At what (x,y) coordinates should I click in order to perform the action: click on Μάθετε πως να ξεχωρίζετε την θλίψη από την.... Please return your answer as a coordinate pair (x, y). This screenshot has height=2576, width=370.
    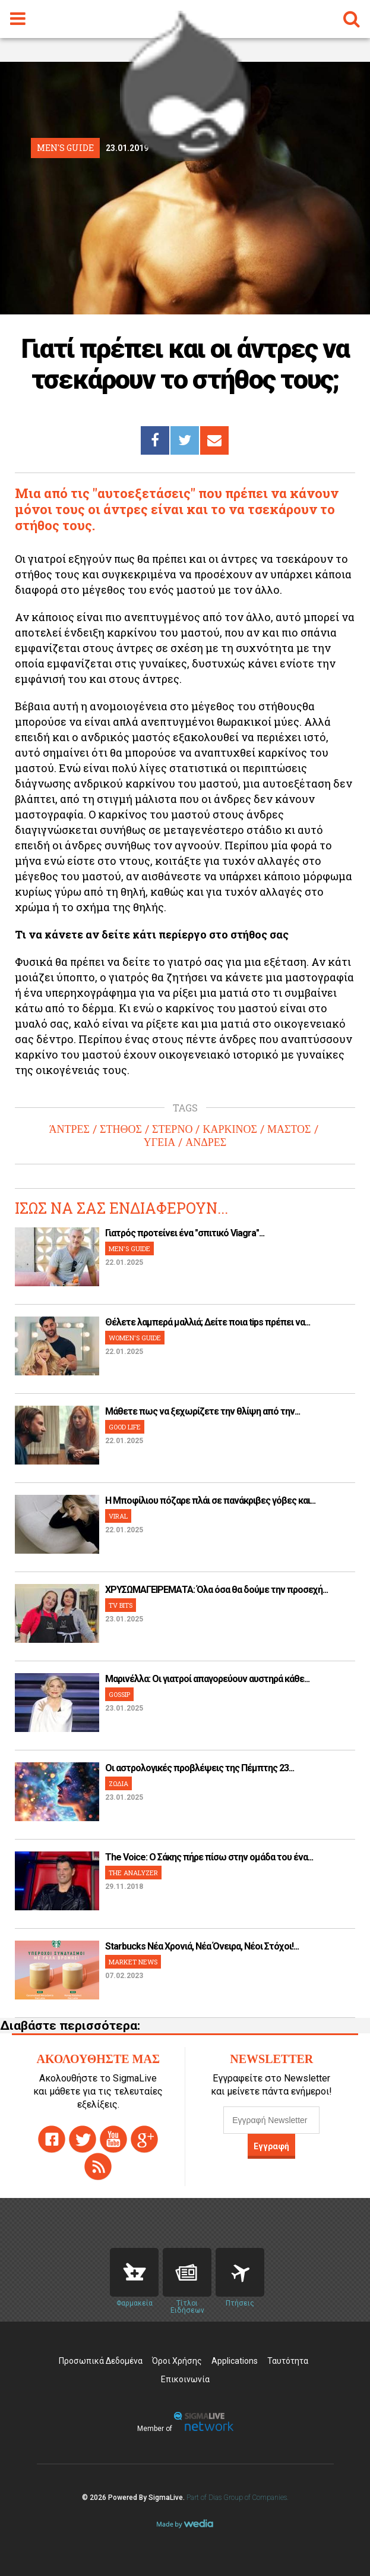
    Looking at the image, I should click on (202, 1411).